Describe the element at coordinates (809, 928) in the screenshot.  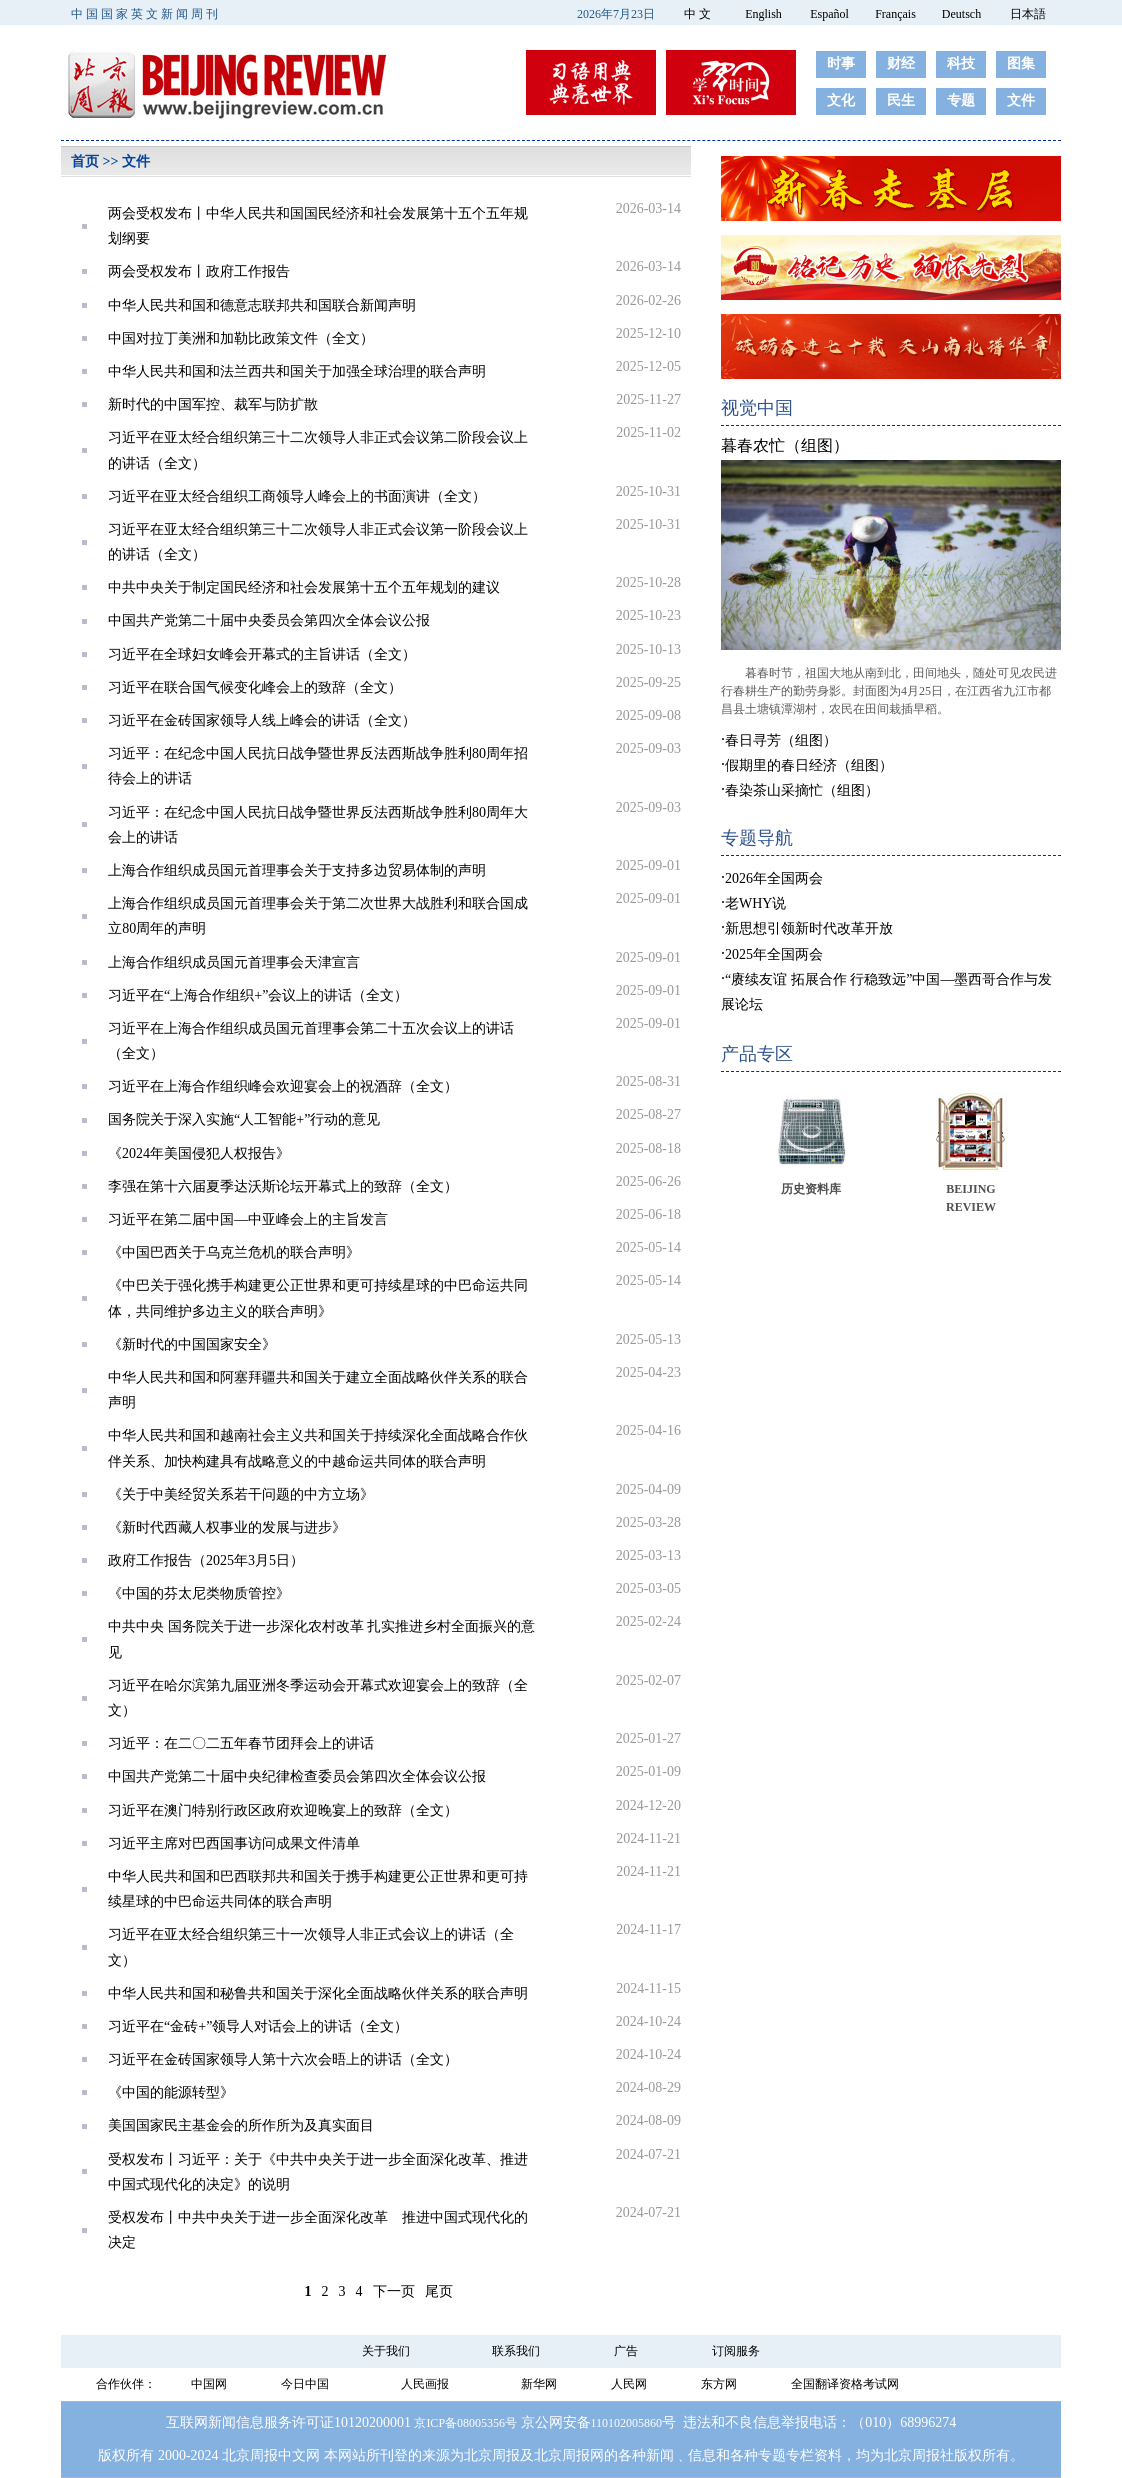
I see `新思想引领新时代改革开放` at that location.